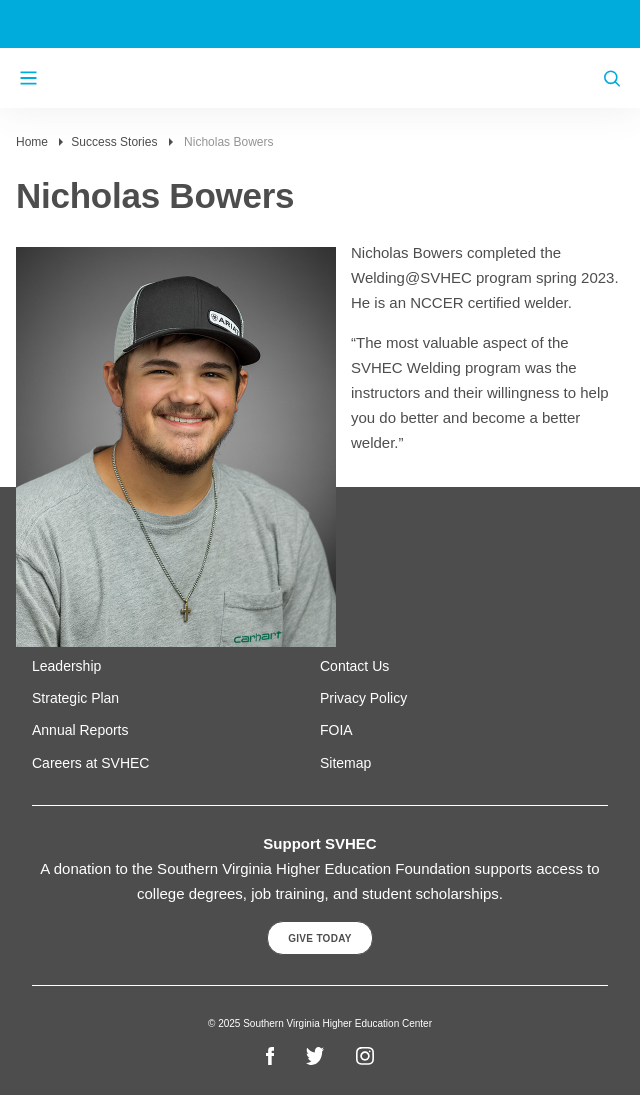 This screenshot has width=640, height=1120. Describe the element at coordinates (75, 698) in the screenshot. I see `Strategic Plan` at that location.